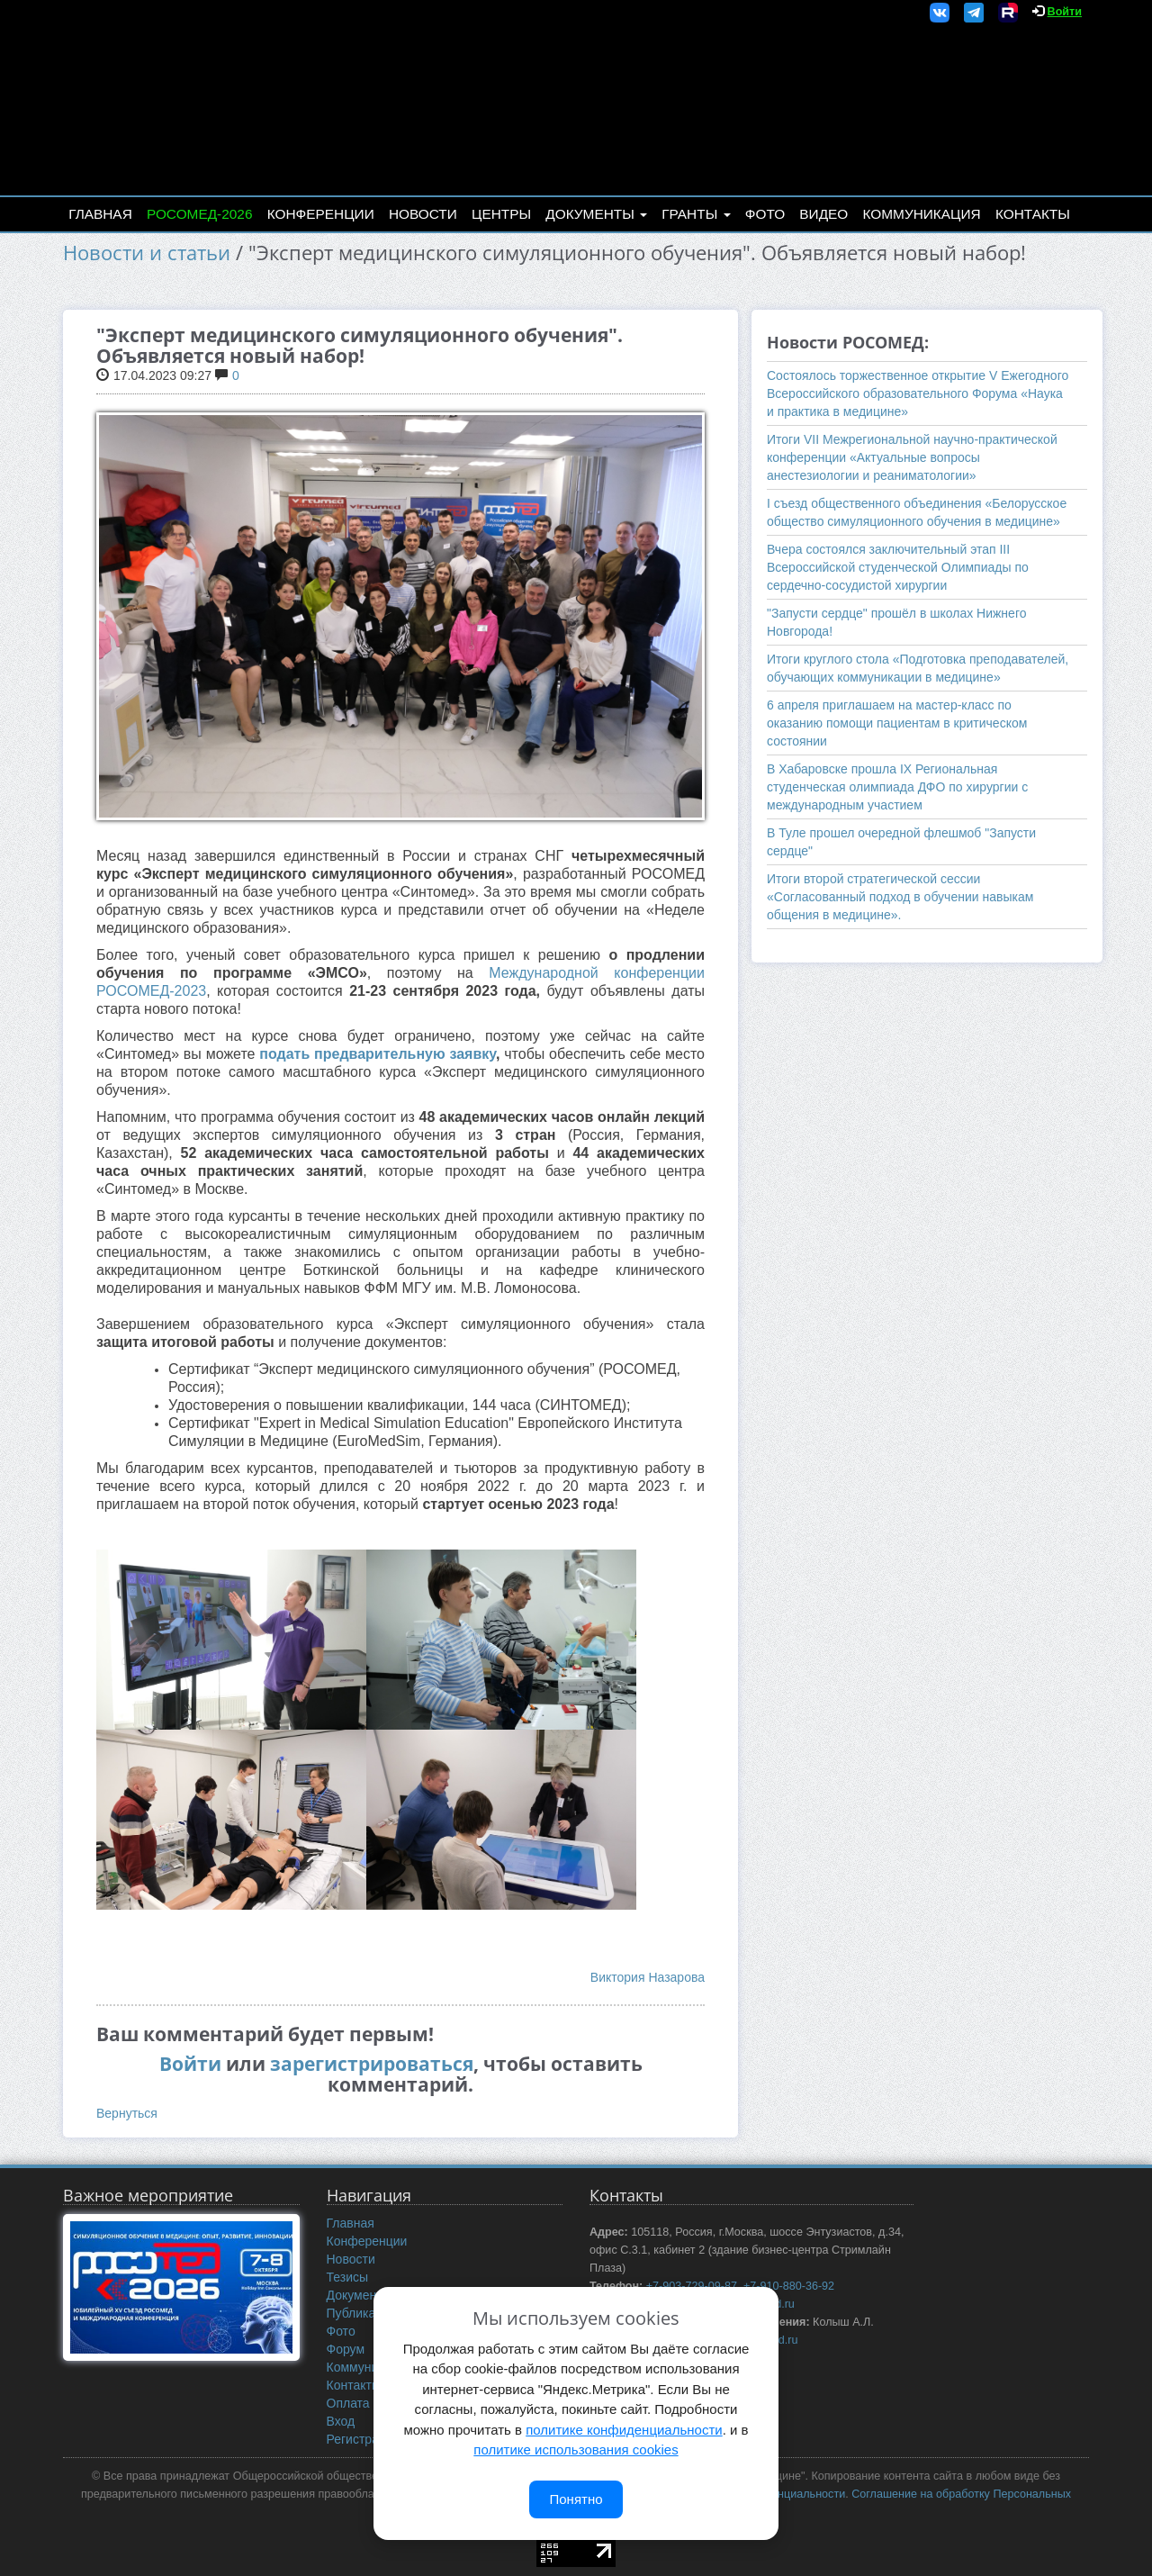  Describe the element at coordinates (575, 2499) in the screenshot. I see `Понятно` at that location.